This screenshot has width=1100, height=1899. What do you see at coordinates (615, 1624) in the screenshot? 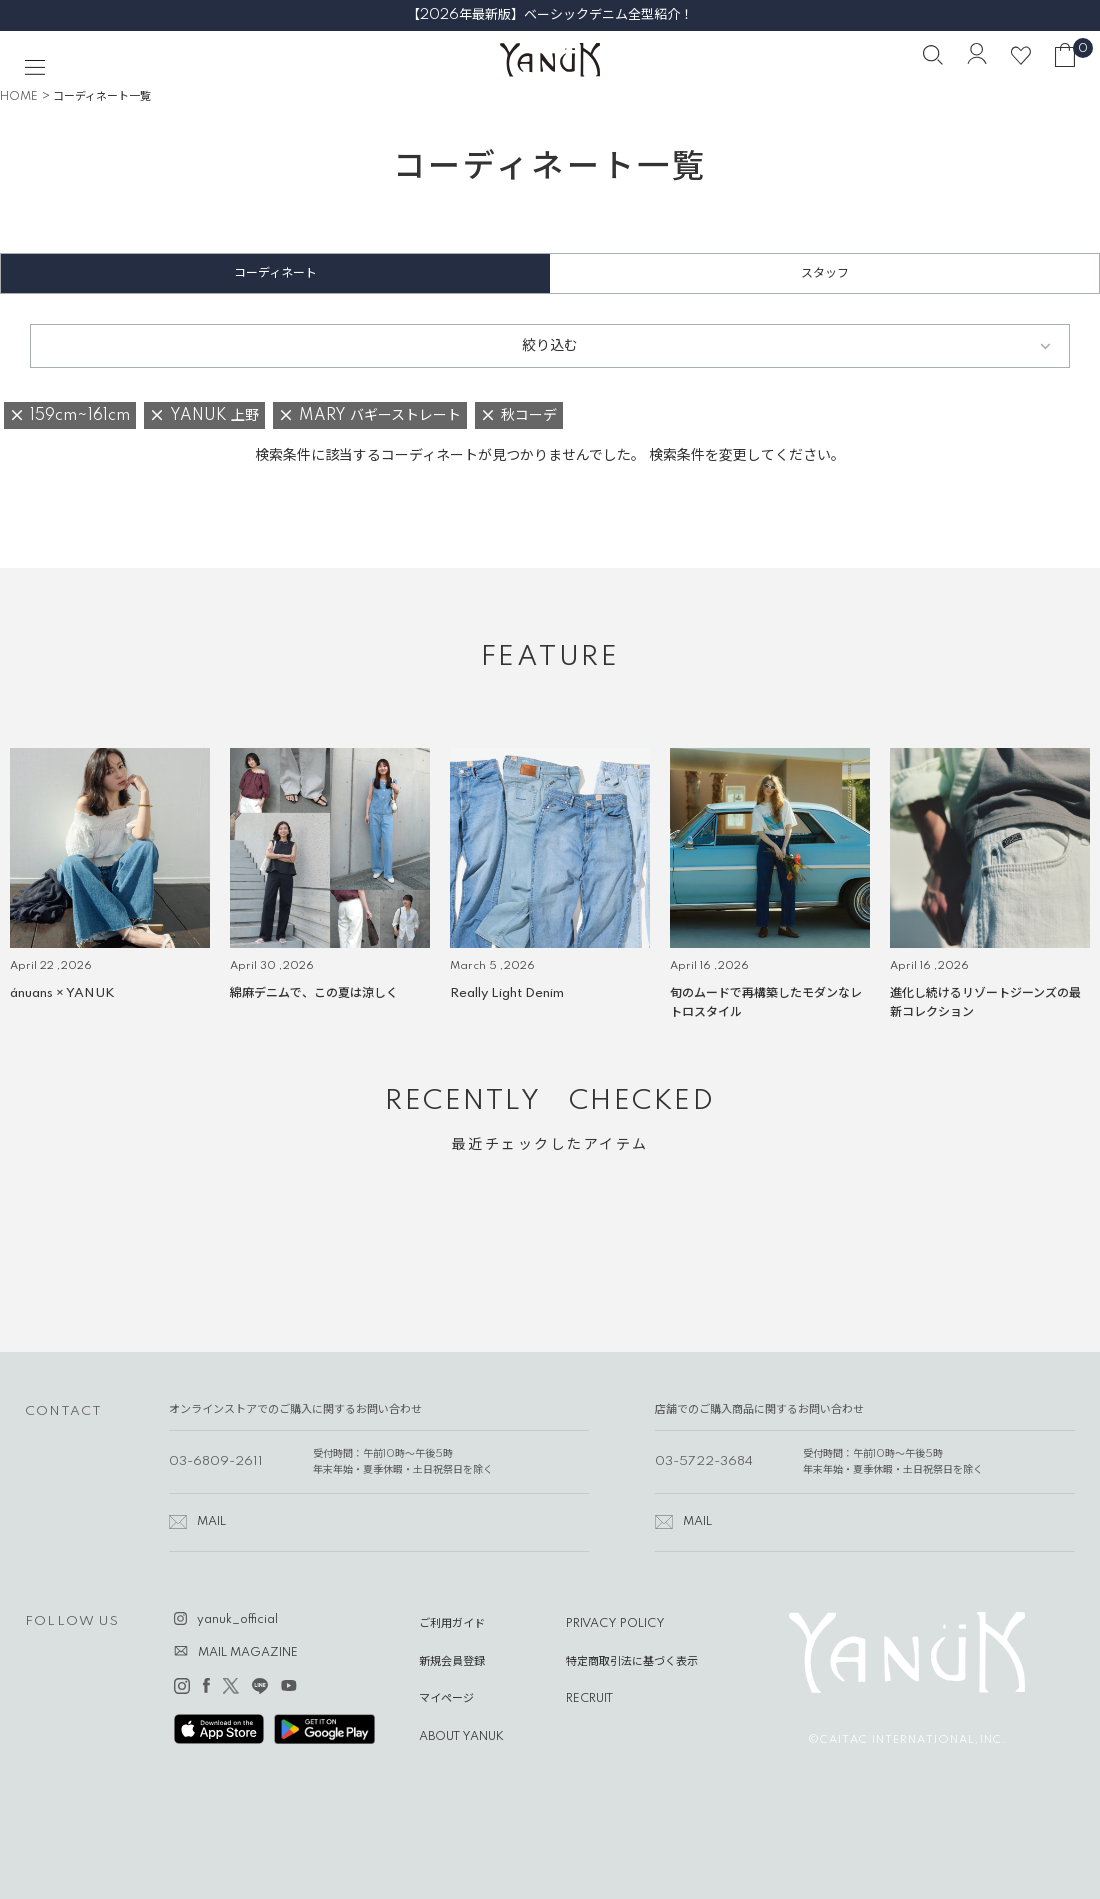
I see `PRIVACY POLICY` at bounding box center [615, 1624].